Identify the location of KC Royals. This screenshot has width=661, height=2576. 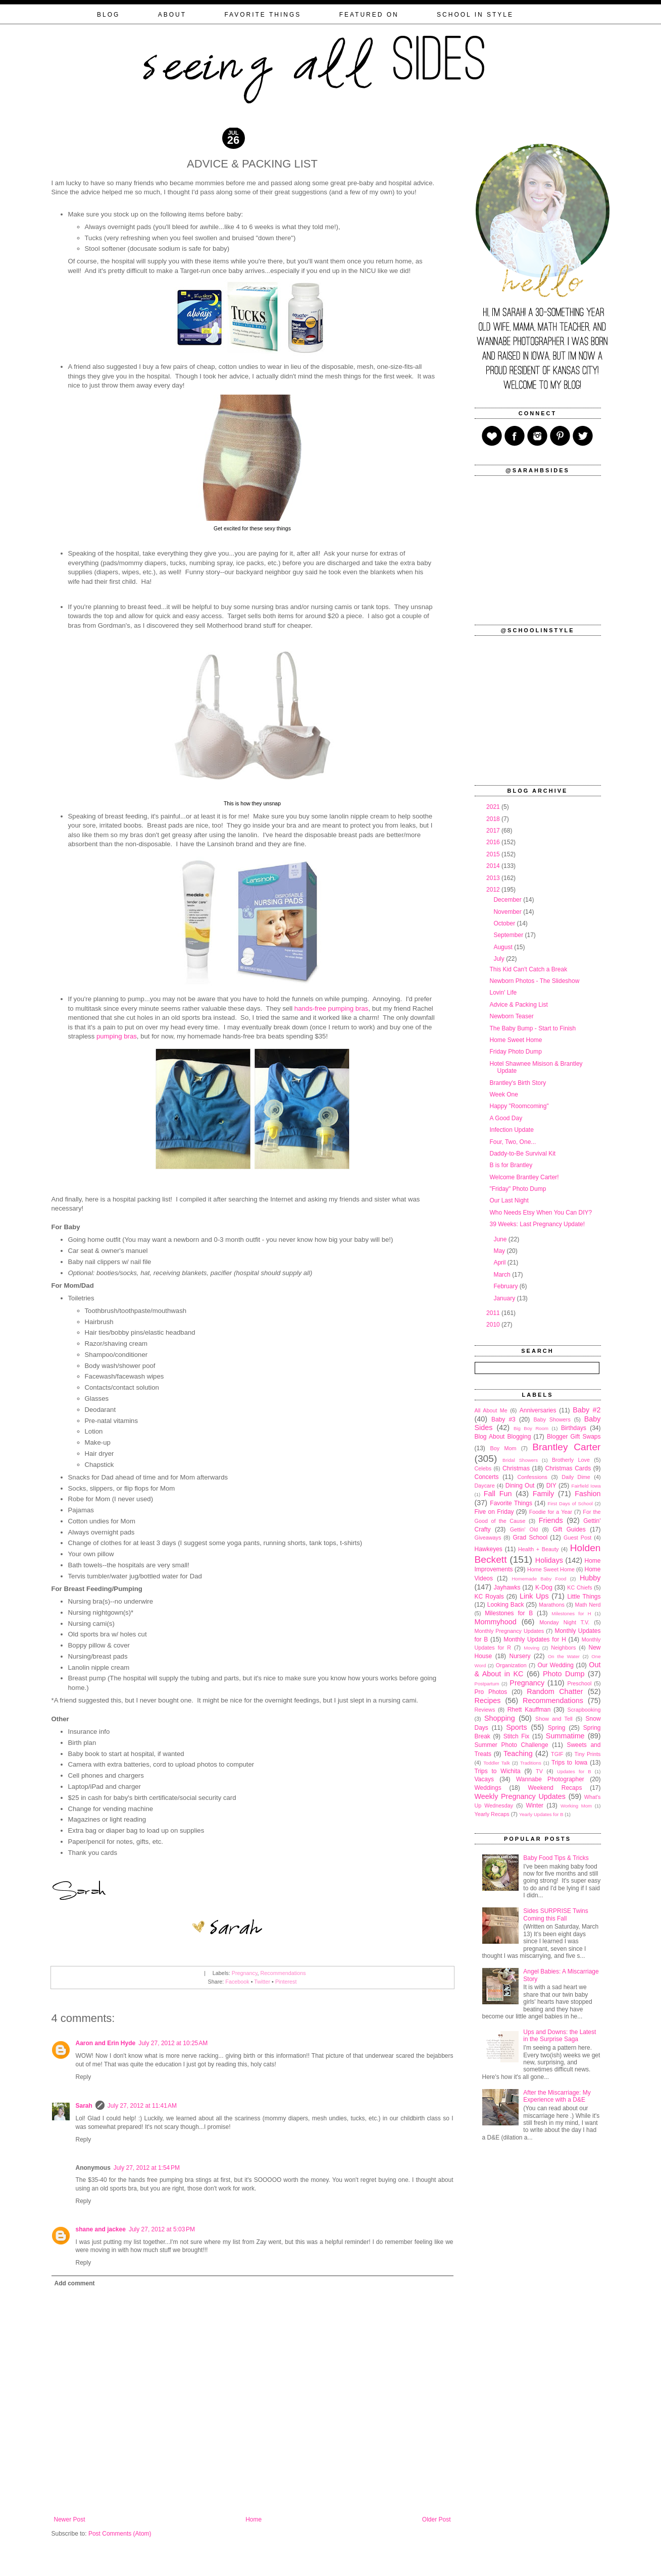
(489, 1596).